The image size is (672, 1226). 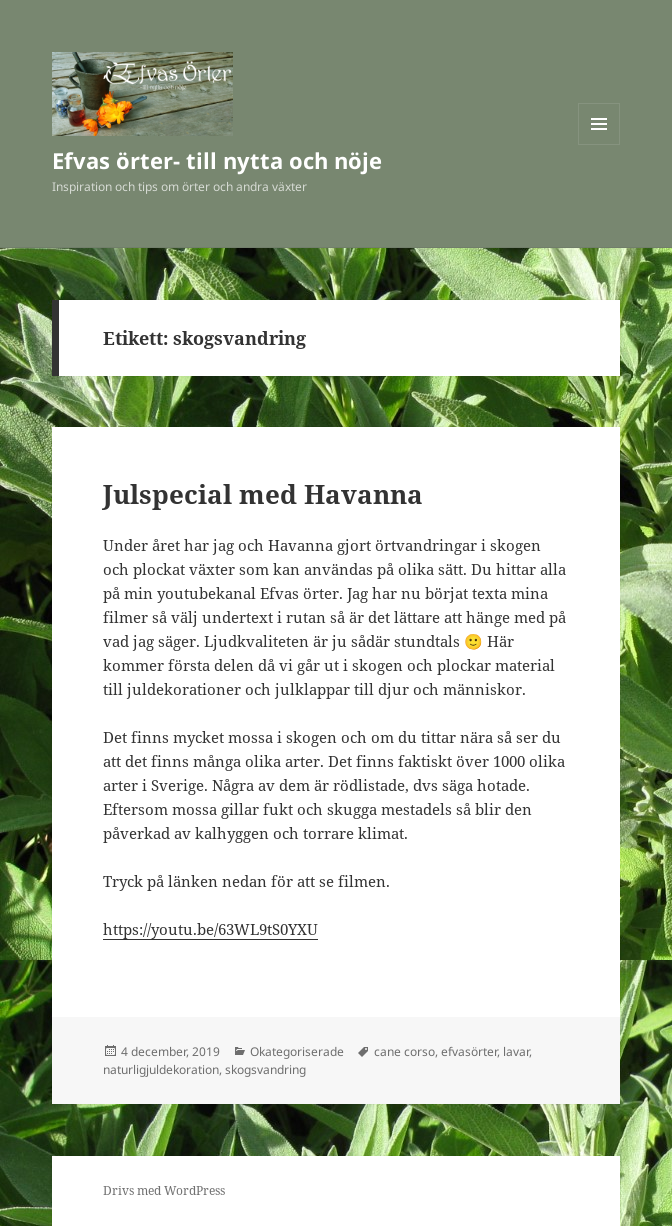 I want to click on Drivs med WordPress, so click(x=164, y=1190).